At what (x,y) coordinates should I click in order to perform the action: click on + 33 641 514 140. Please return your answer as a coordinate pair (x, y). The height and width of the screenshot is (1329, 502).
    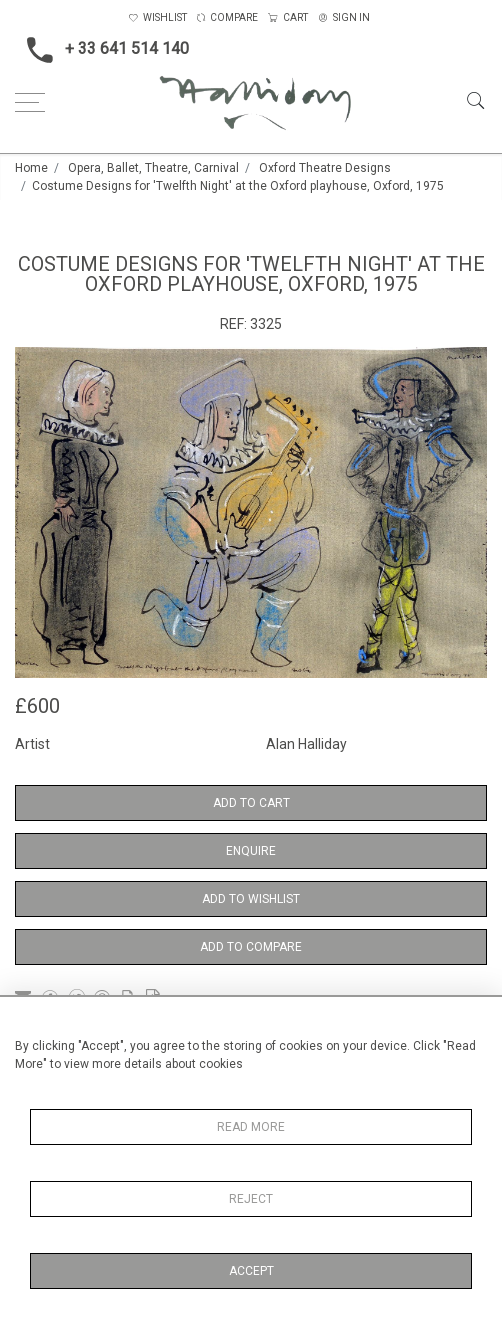
    Looking at the image, I should click on (102, 50).